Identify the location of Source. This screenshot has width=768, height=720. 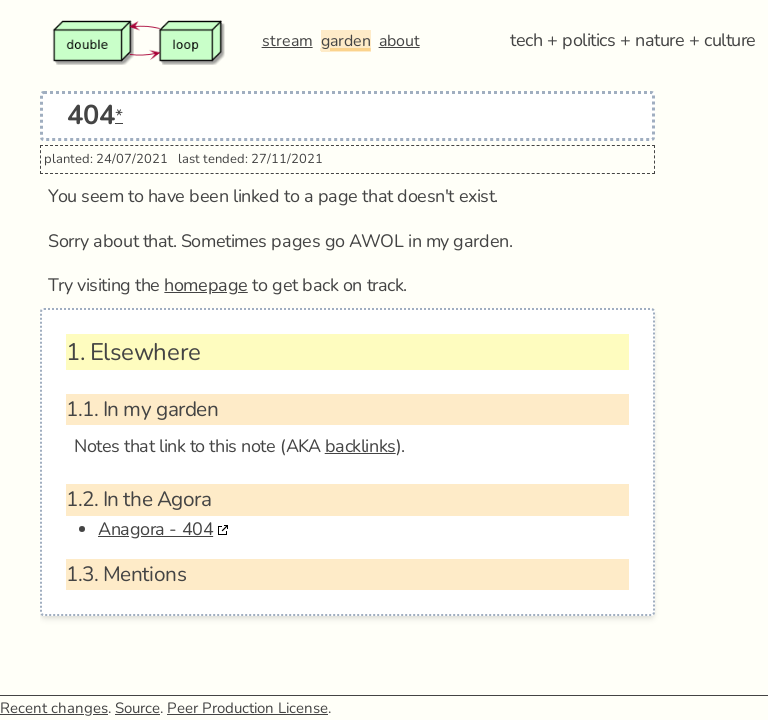
(137, 708).